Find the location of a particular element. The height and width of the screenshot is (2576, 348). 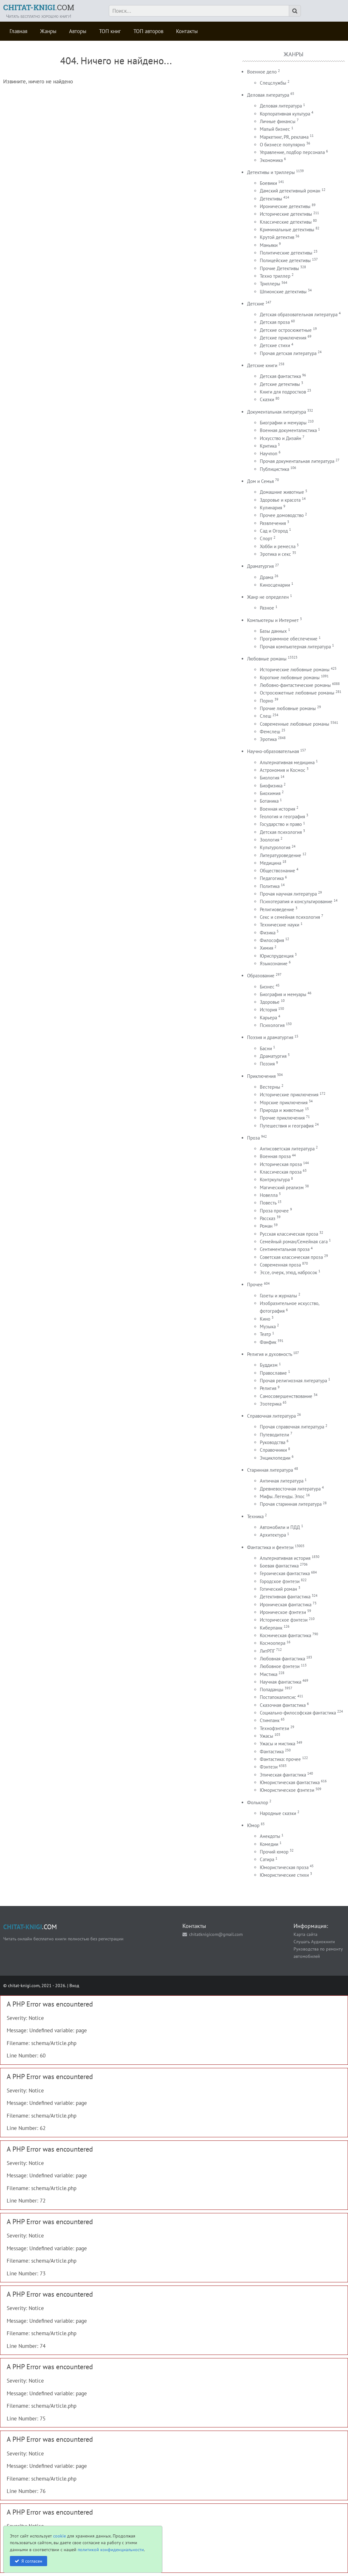

Антисоветская литература is located at coordinates (287, 1149).